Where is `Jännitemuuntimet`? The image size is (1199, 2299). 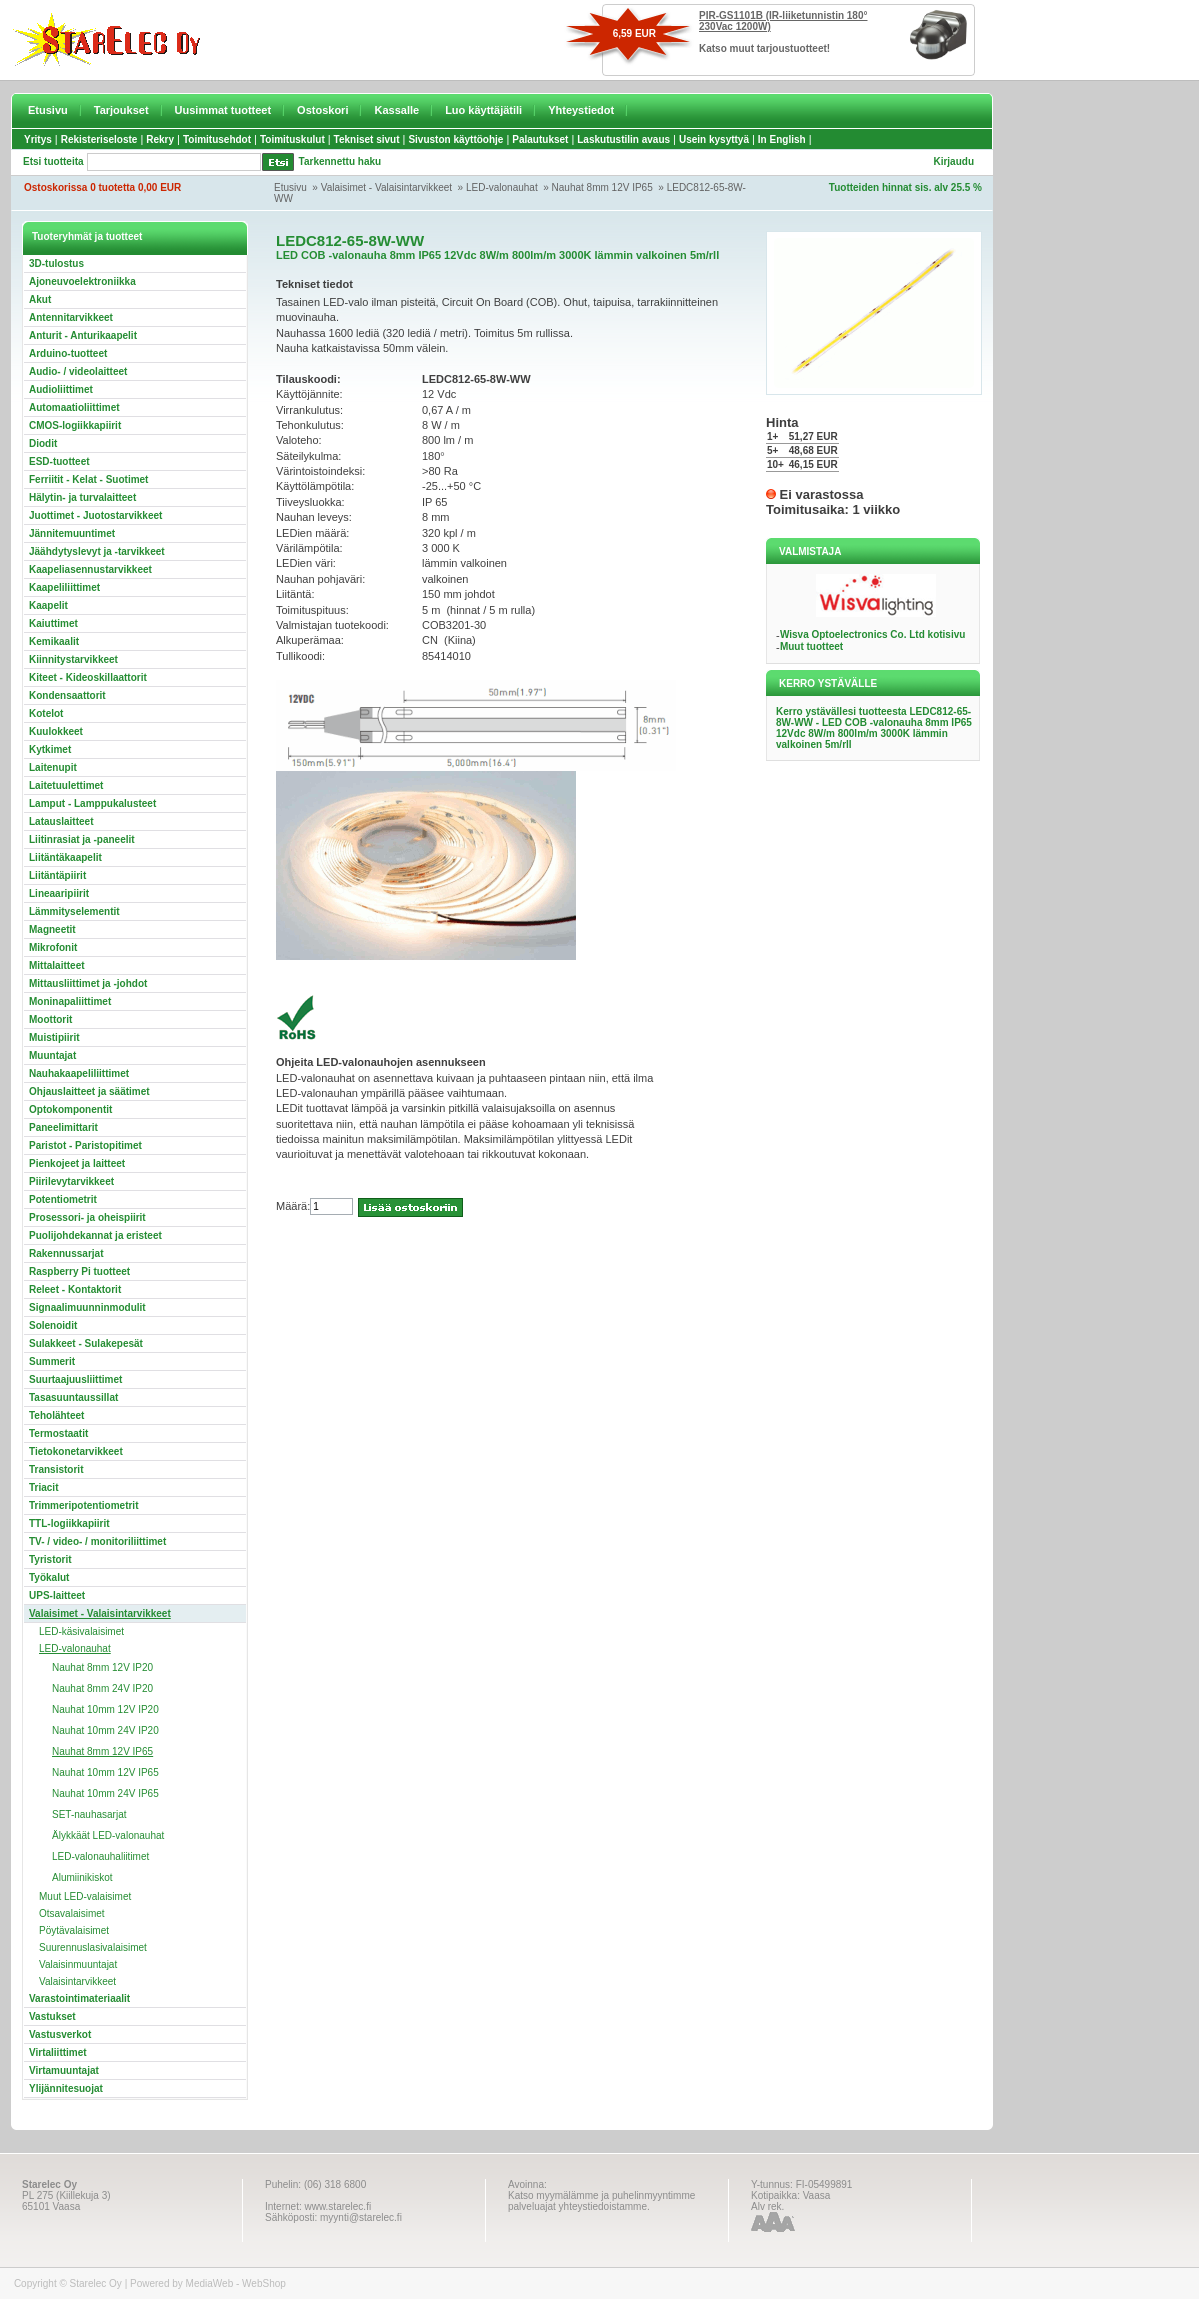 Jännitemuuntimet is located at coordinates (72, 533).